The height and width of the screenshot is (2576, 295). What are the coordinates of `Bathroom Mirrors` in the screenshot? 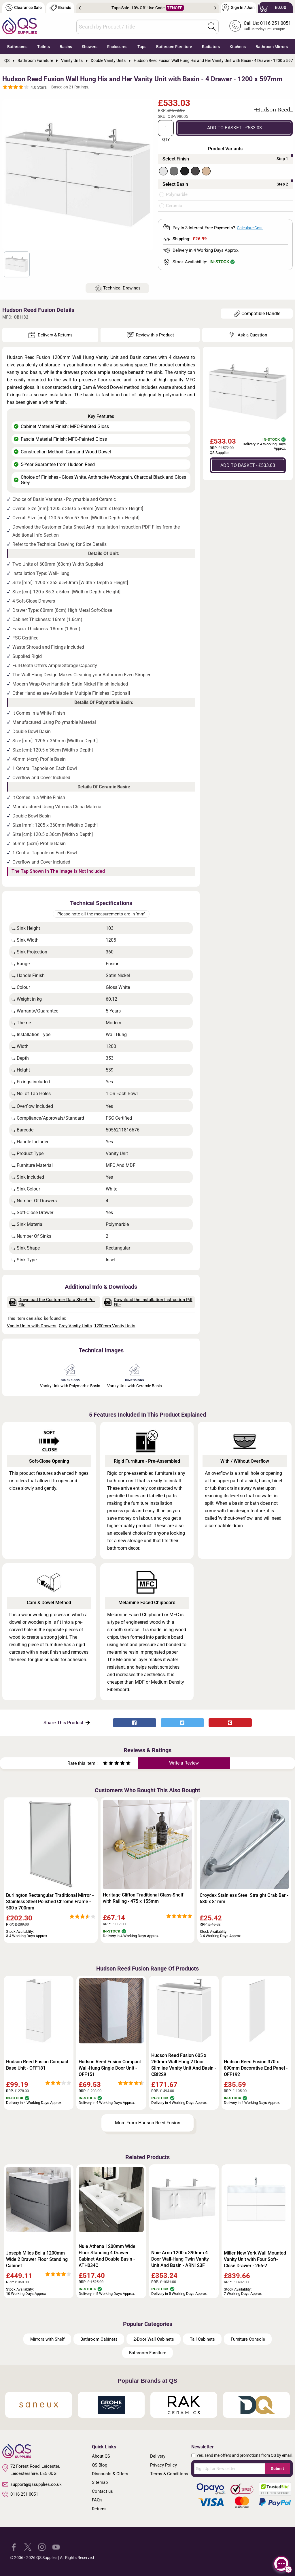 It's located at (272, 46).